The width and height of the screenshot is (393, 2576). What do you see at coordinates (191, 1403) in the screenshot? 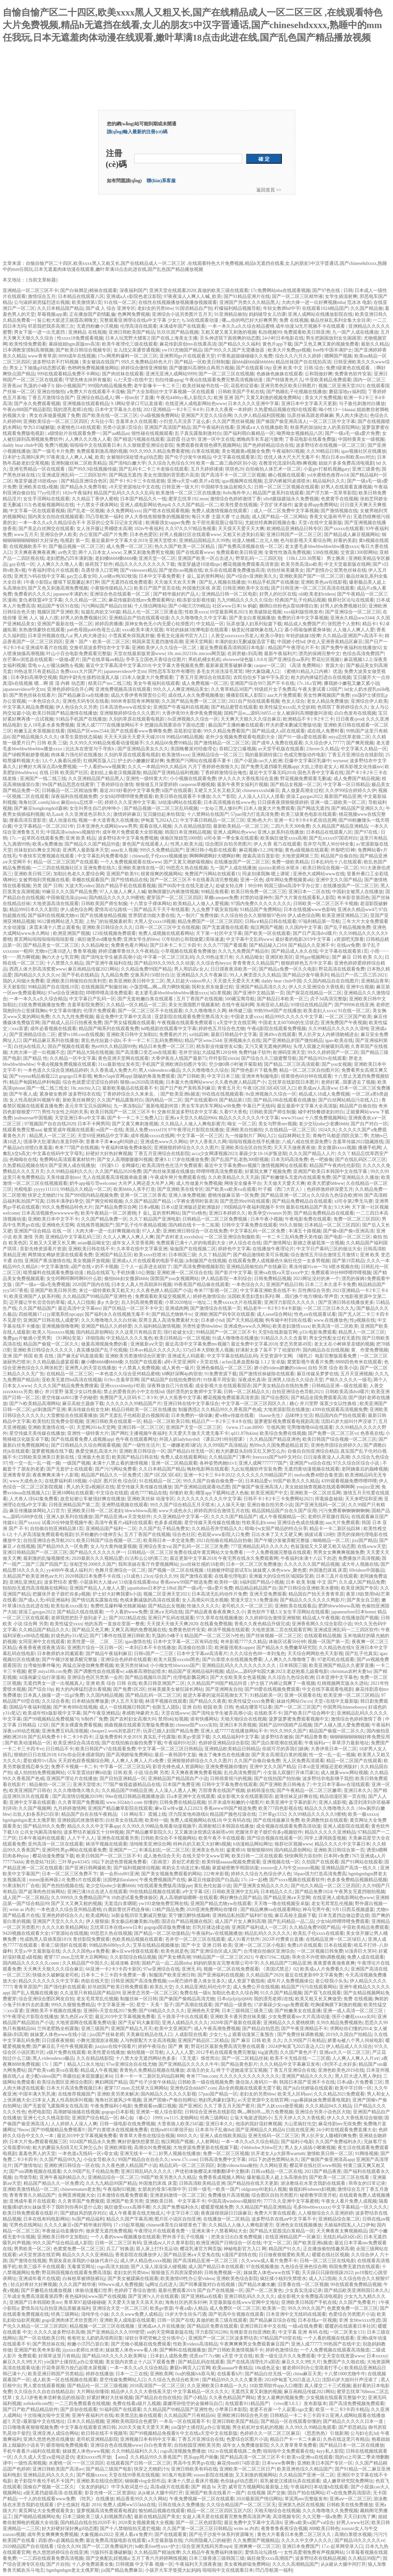
I see `亚洲日韩在线中文字幕综合` at bounding box center [191, 1403].